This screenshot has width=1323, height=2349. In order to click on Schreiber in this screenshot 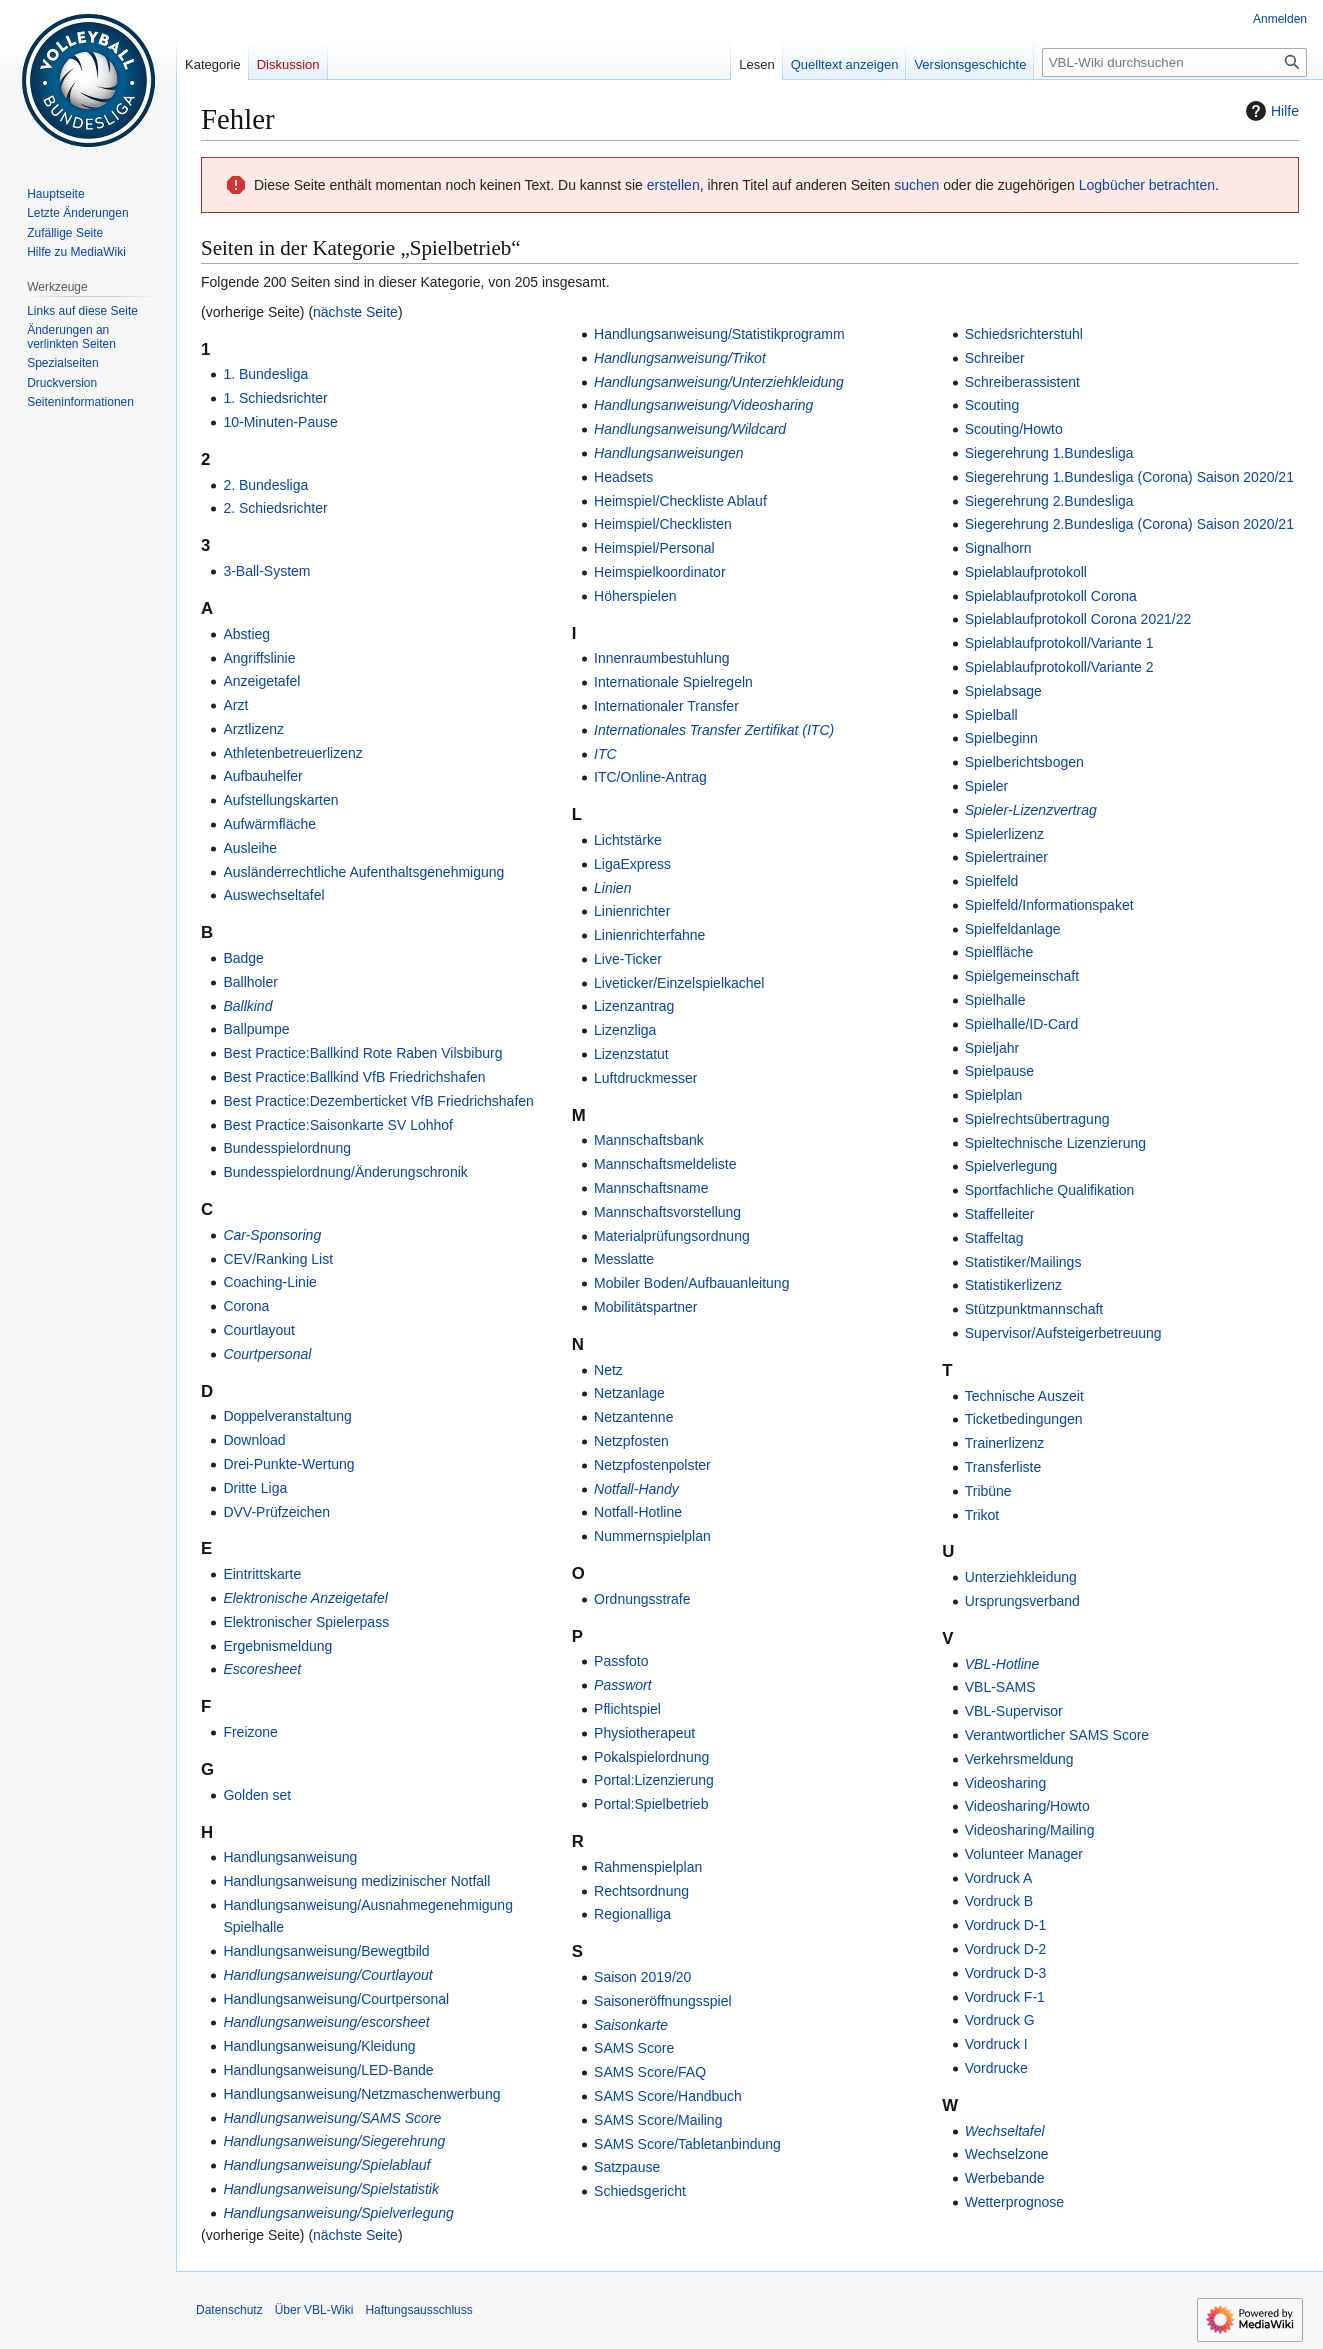, I will do `click(995, 358)`.